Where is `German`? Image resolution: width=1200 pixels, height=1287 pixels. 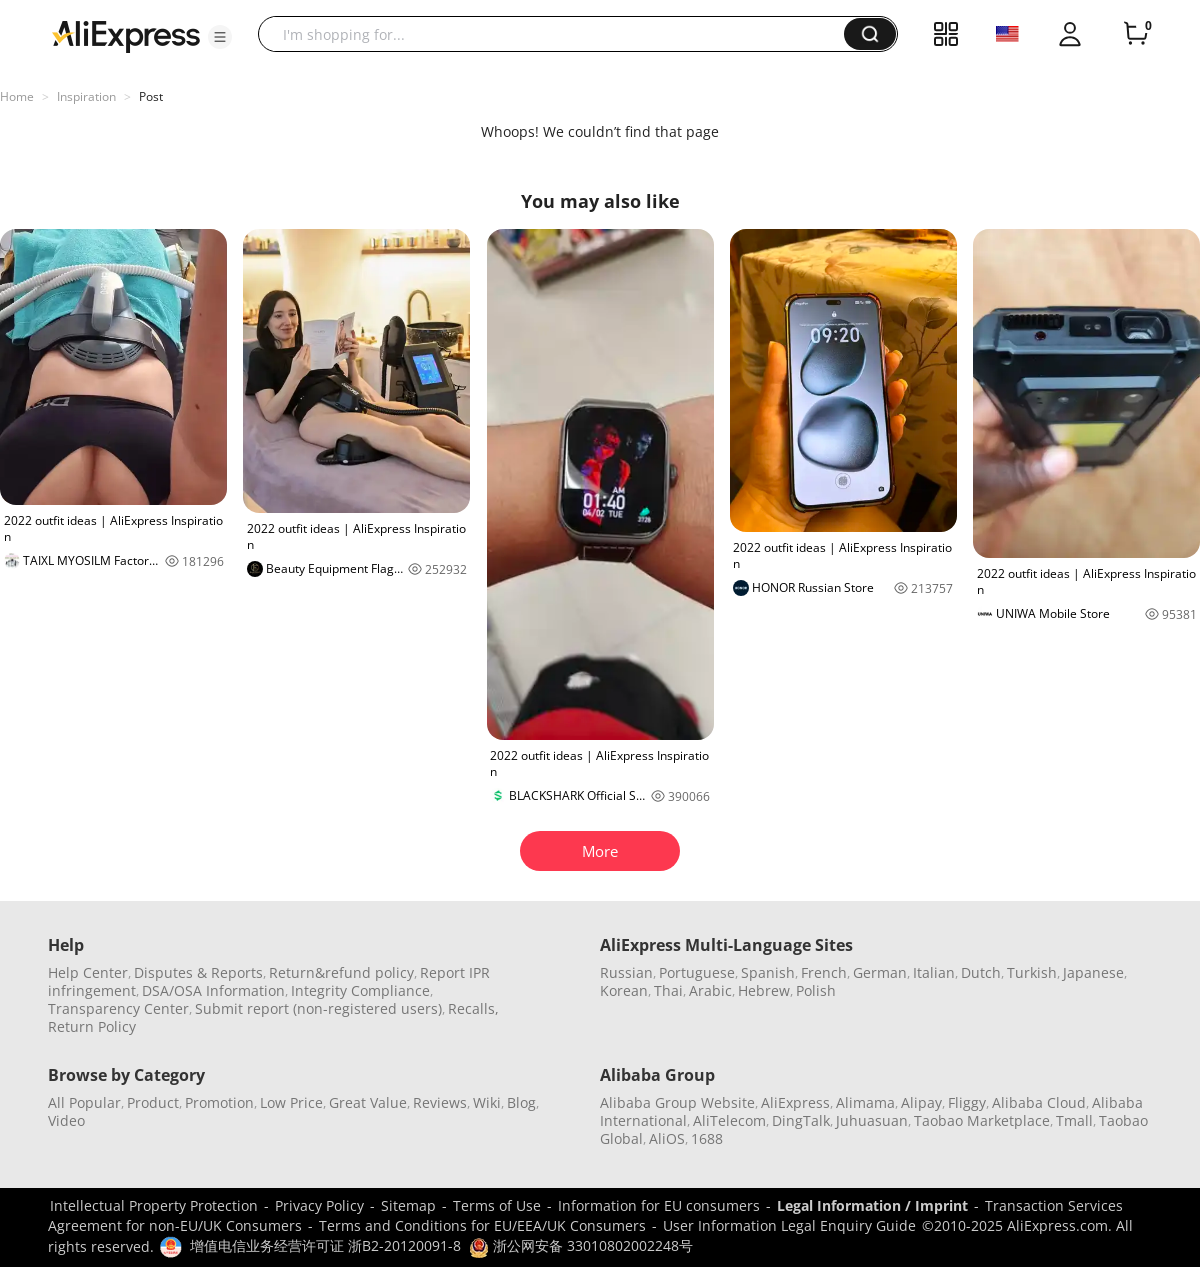
German is located at coordinates (880, 972).